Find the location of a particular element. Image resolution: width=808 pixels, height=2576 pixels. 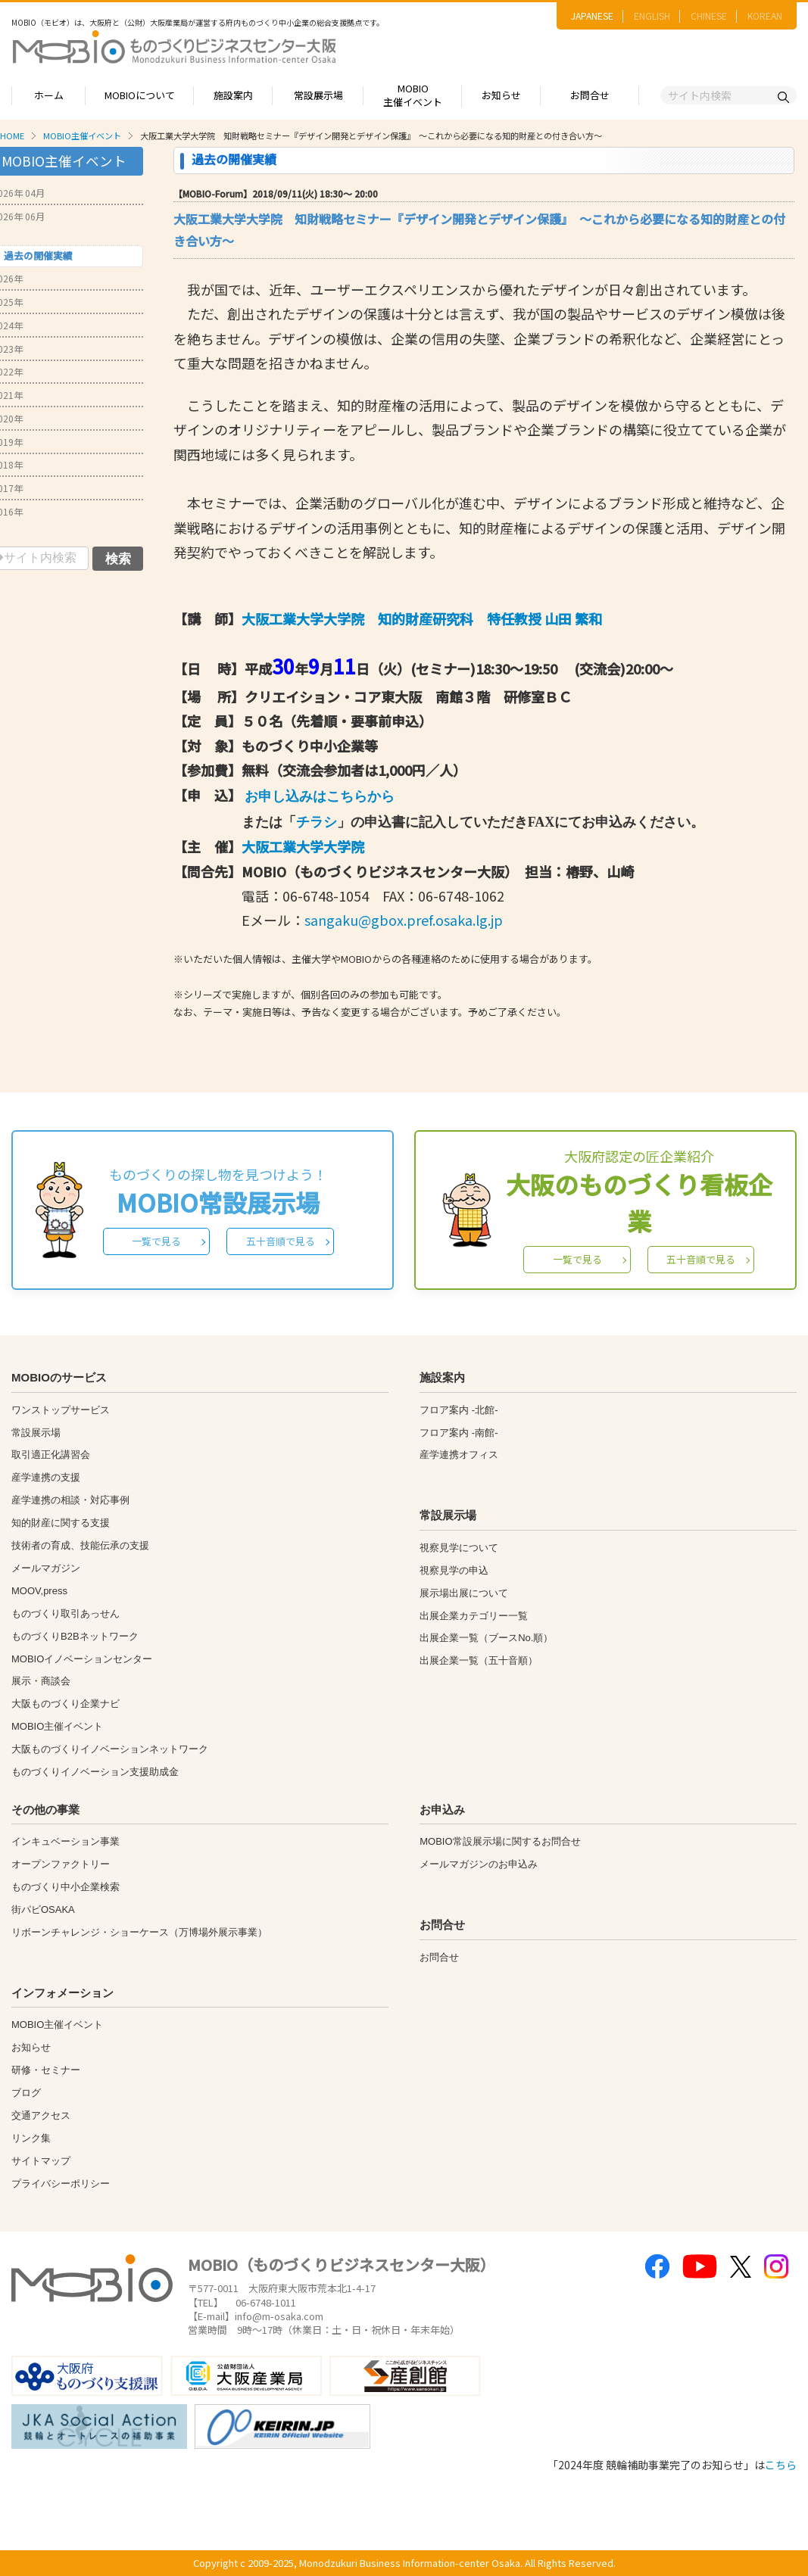

サイトマップ is located at coordinates (40, 2160).